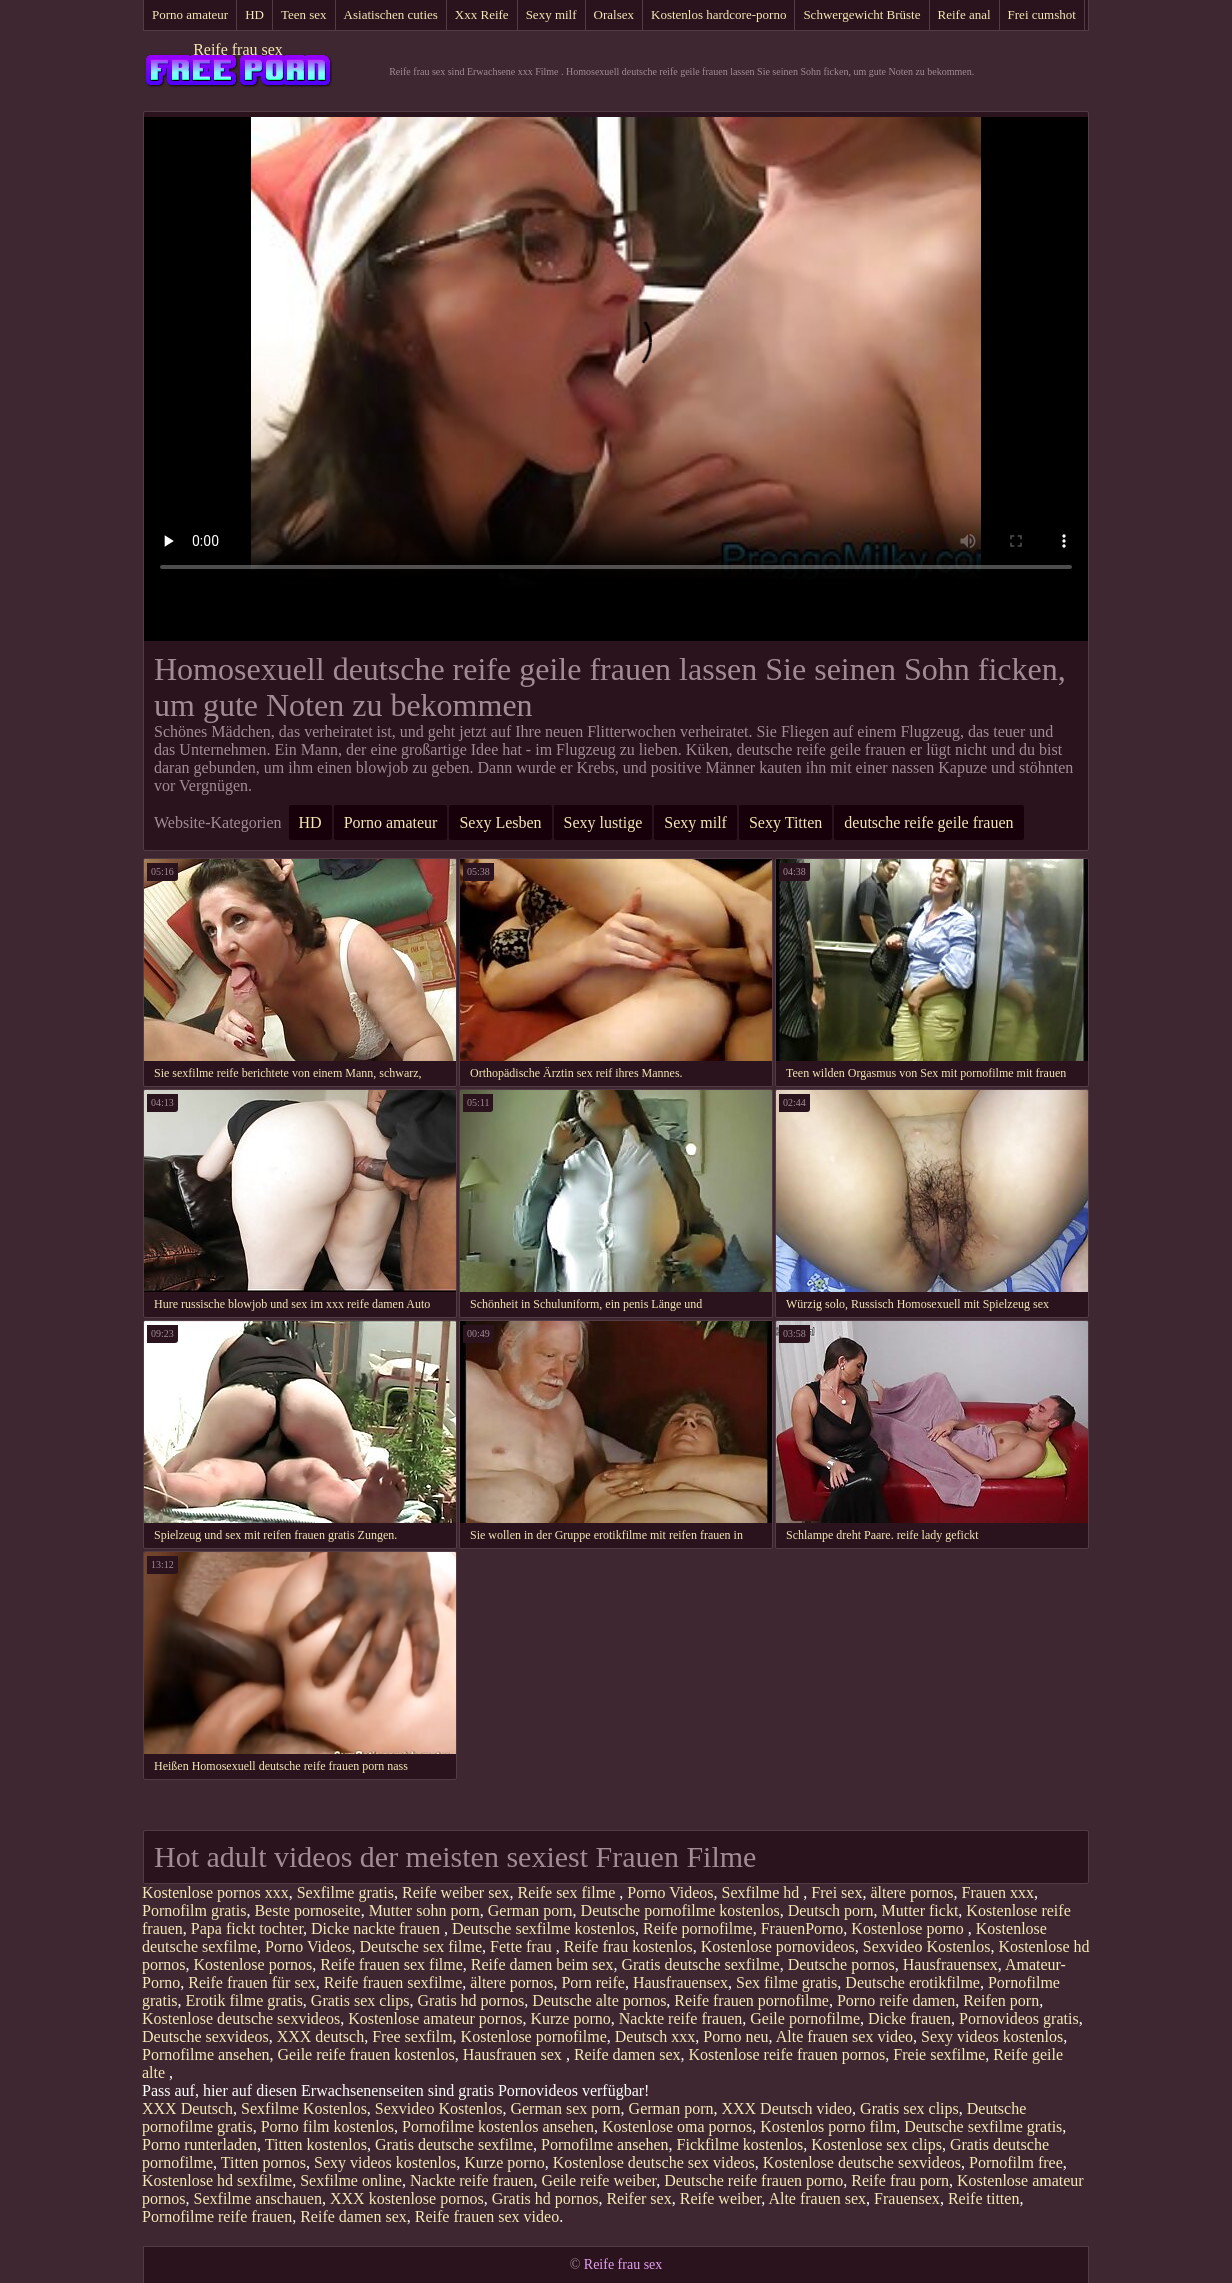 The height and width of the screenshot is (2283, 1232). I want to click on Free sexfilm, so click(412, 2036).